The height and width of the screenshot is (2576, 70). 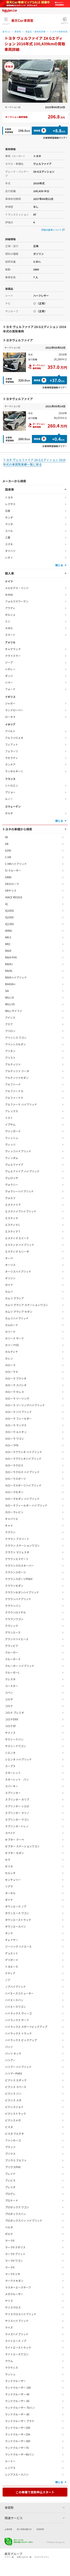 I want to click on RAV4, so click(x=8, y=951).